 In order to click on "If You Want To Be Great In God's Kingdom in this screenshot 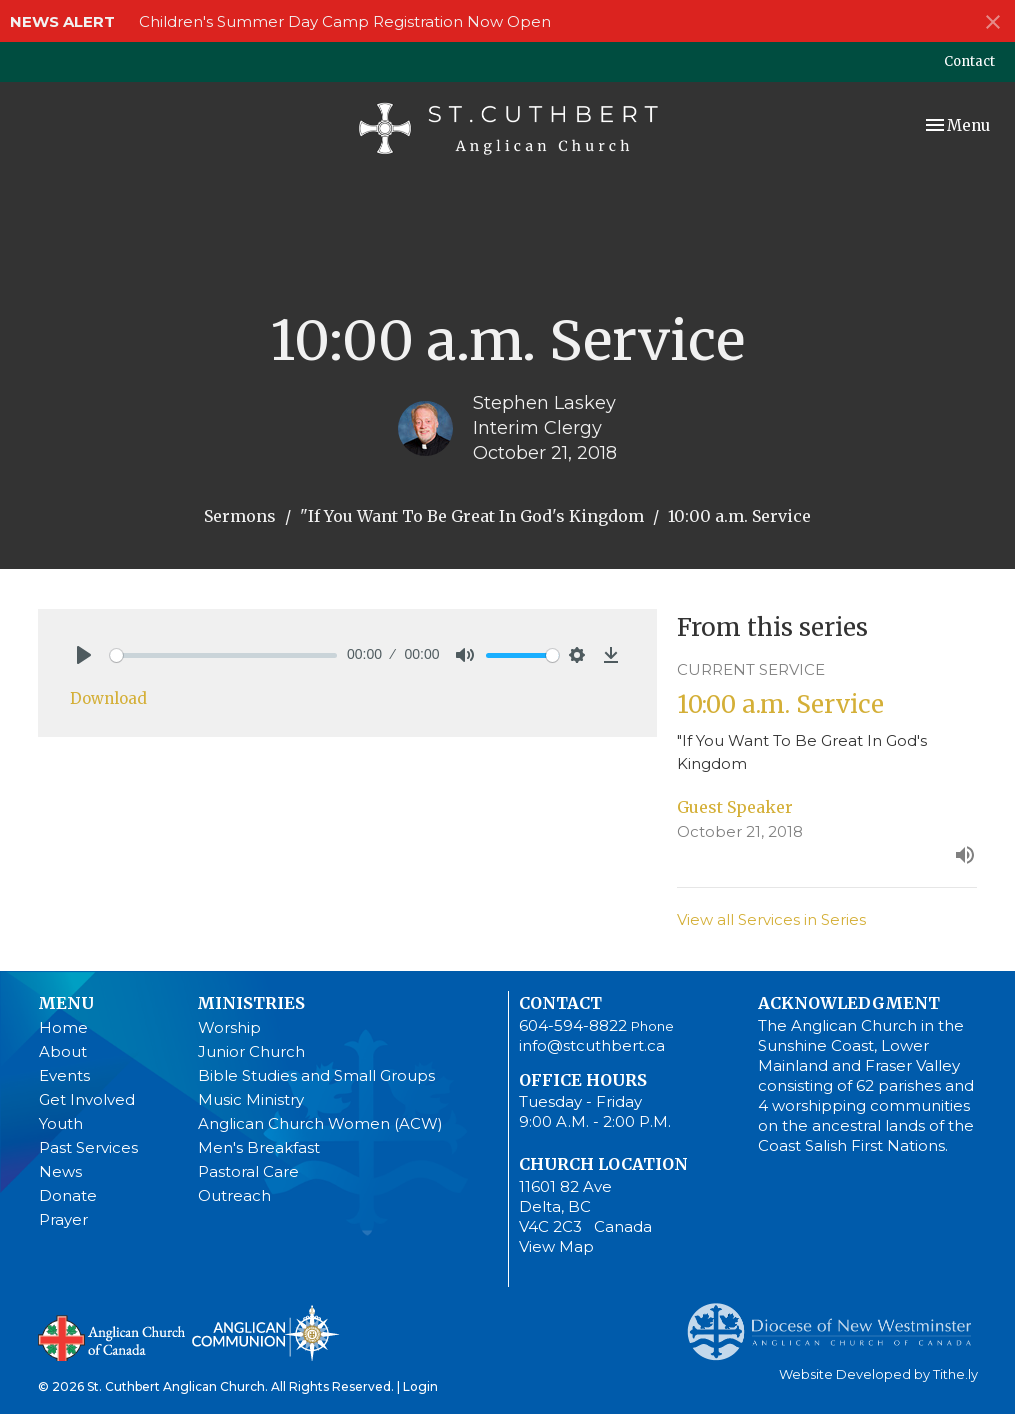, I will do `click(472, 516)`.